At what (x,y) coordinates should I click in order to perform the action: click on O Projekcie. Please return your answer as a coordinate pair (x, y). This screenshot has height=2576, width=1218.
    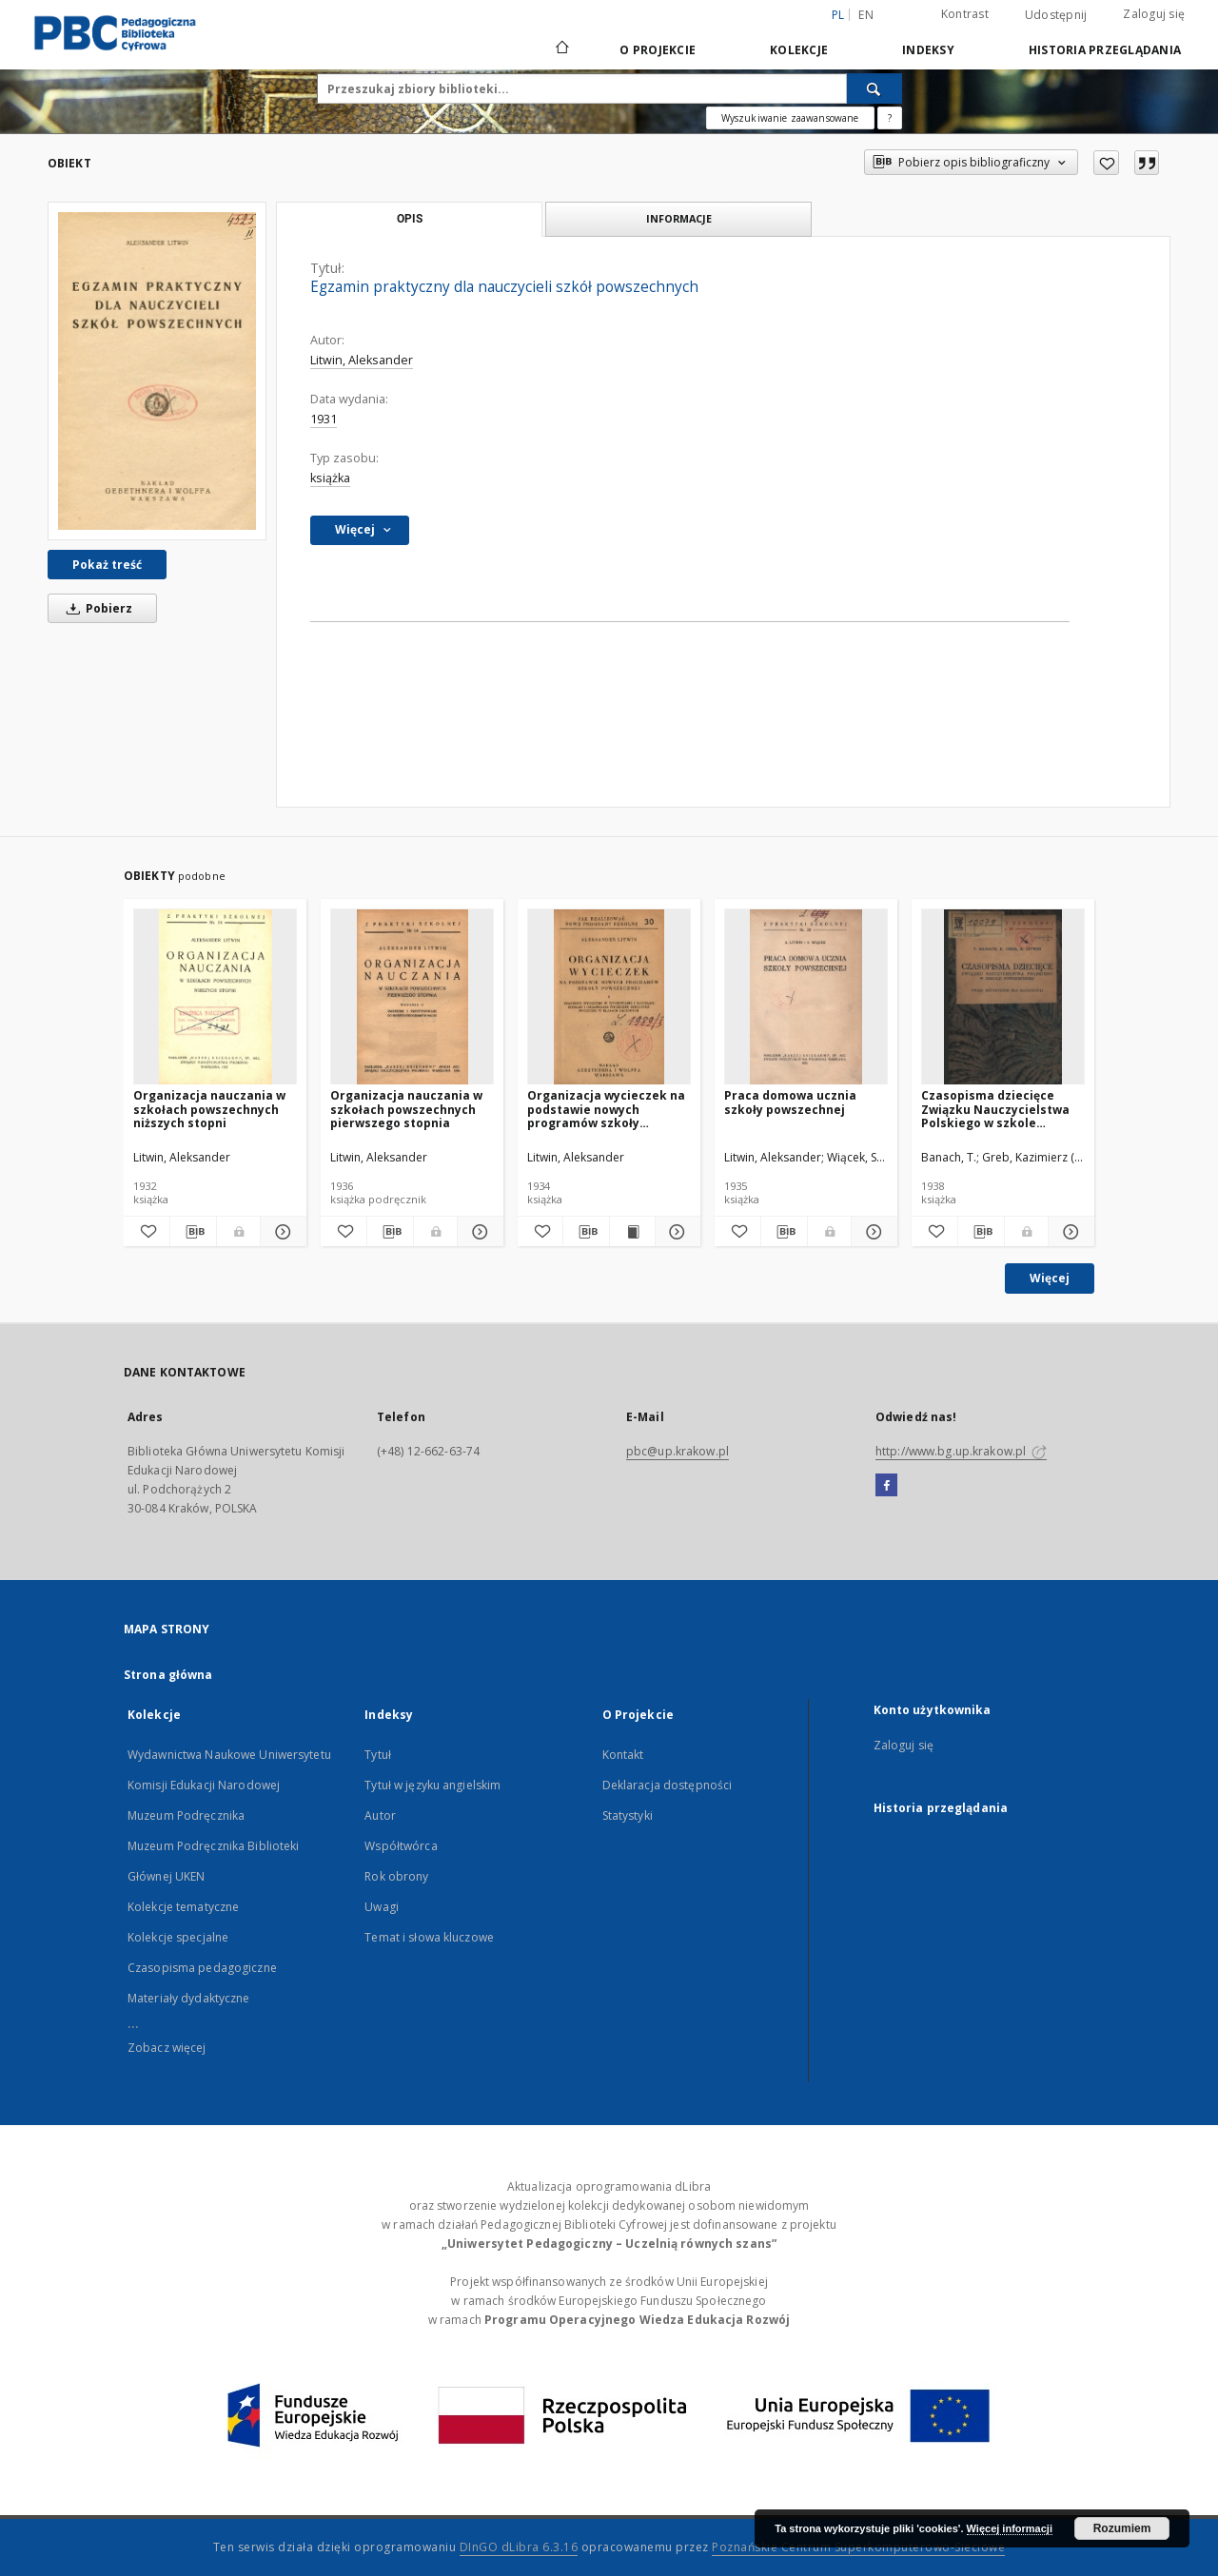
    Looking at the image, I should click on (657, 50).